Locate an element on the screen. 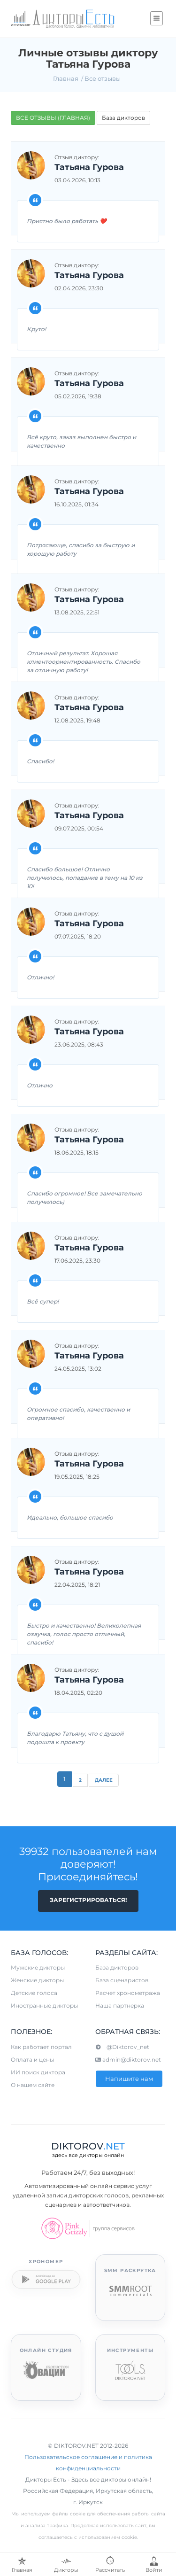 The image size is (176, 2576). База сценаристов is located at coordinates (121, 1980).